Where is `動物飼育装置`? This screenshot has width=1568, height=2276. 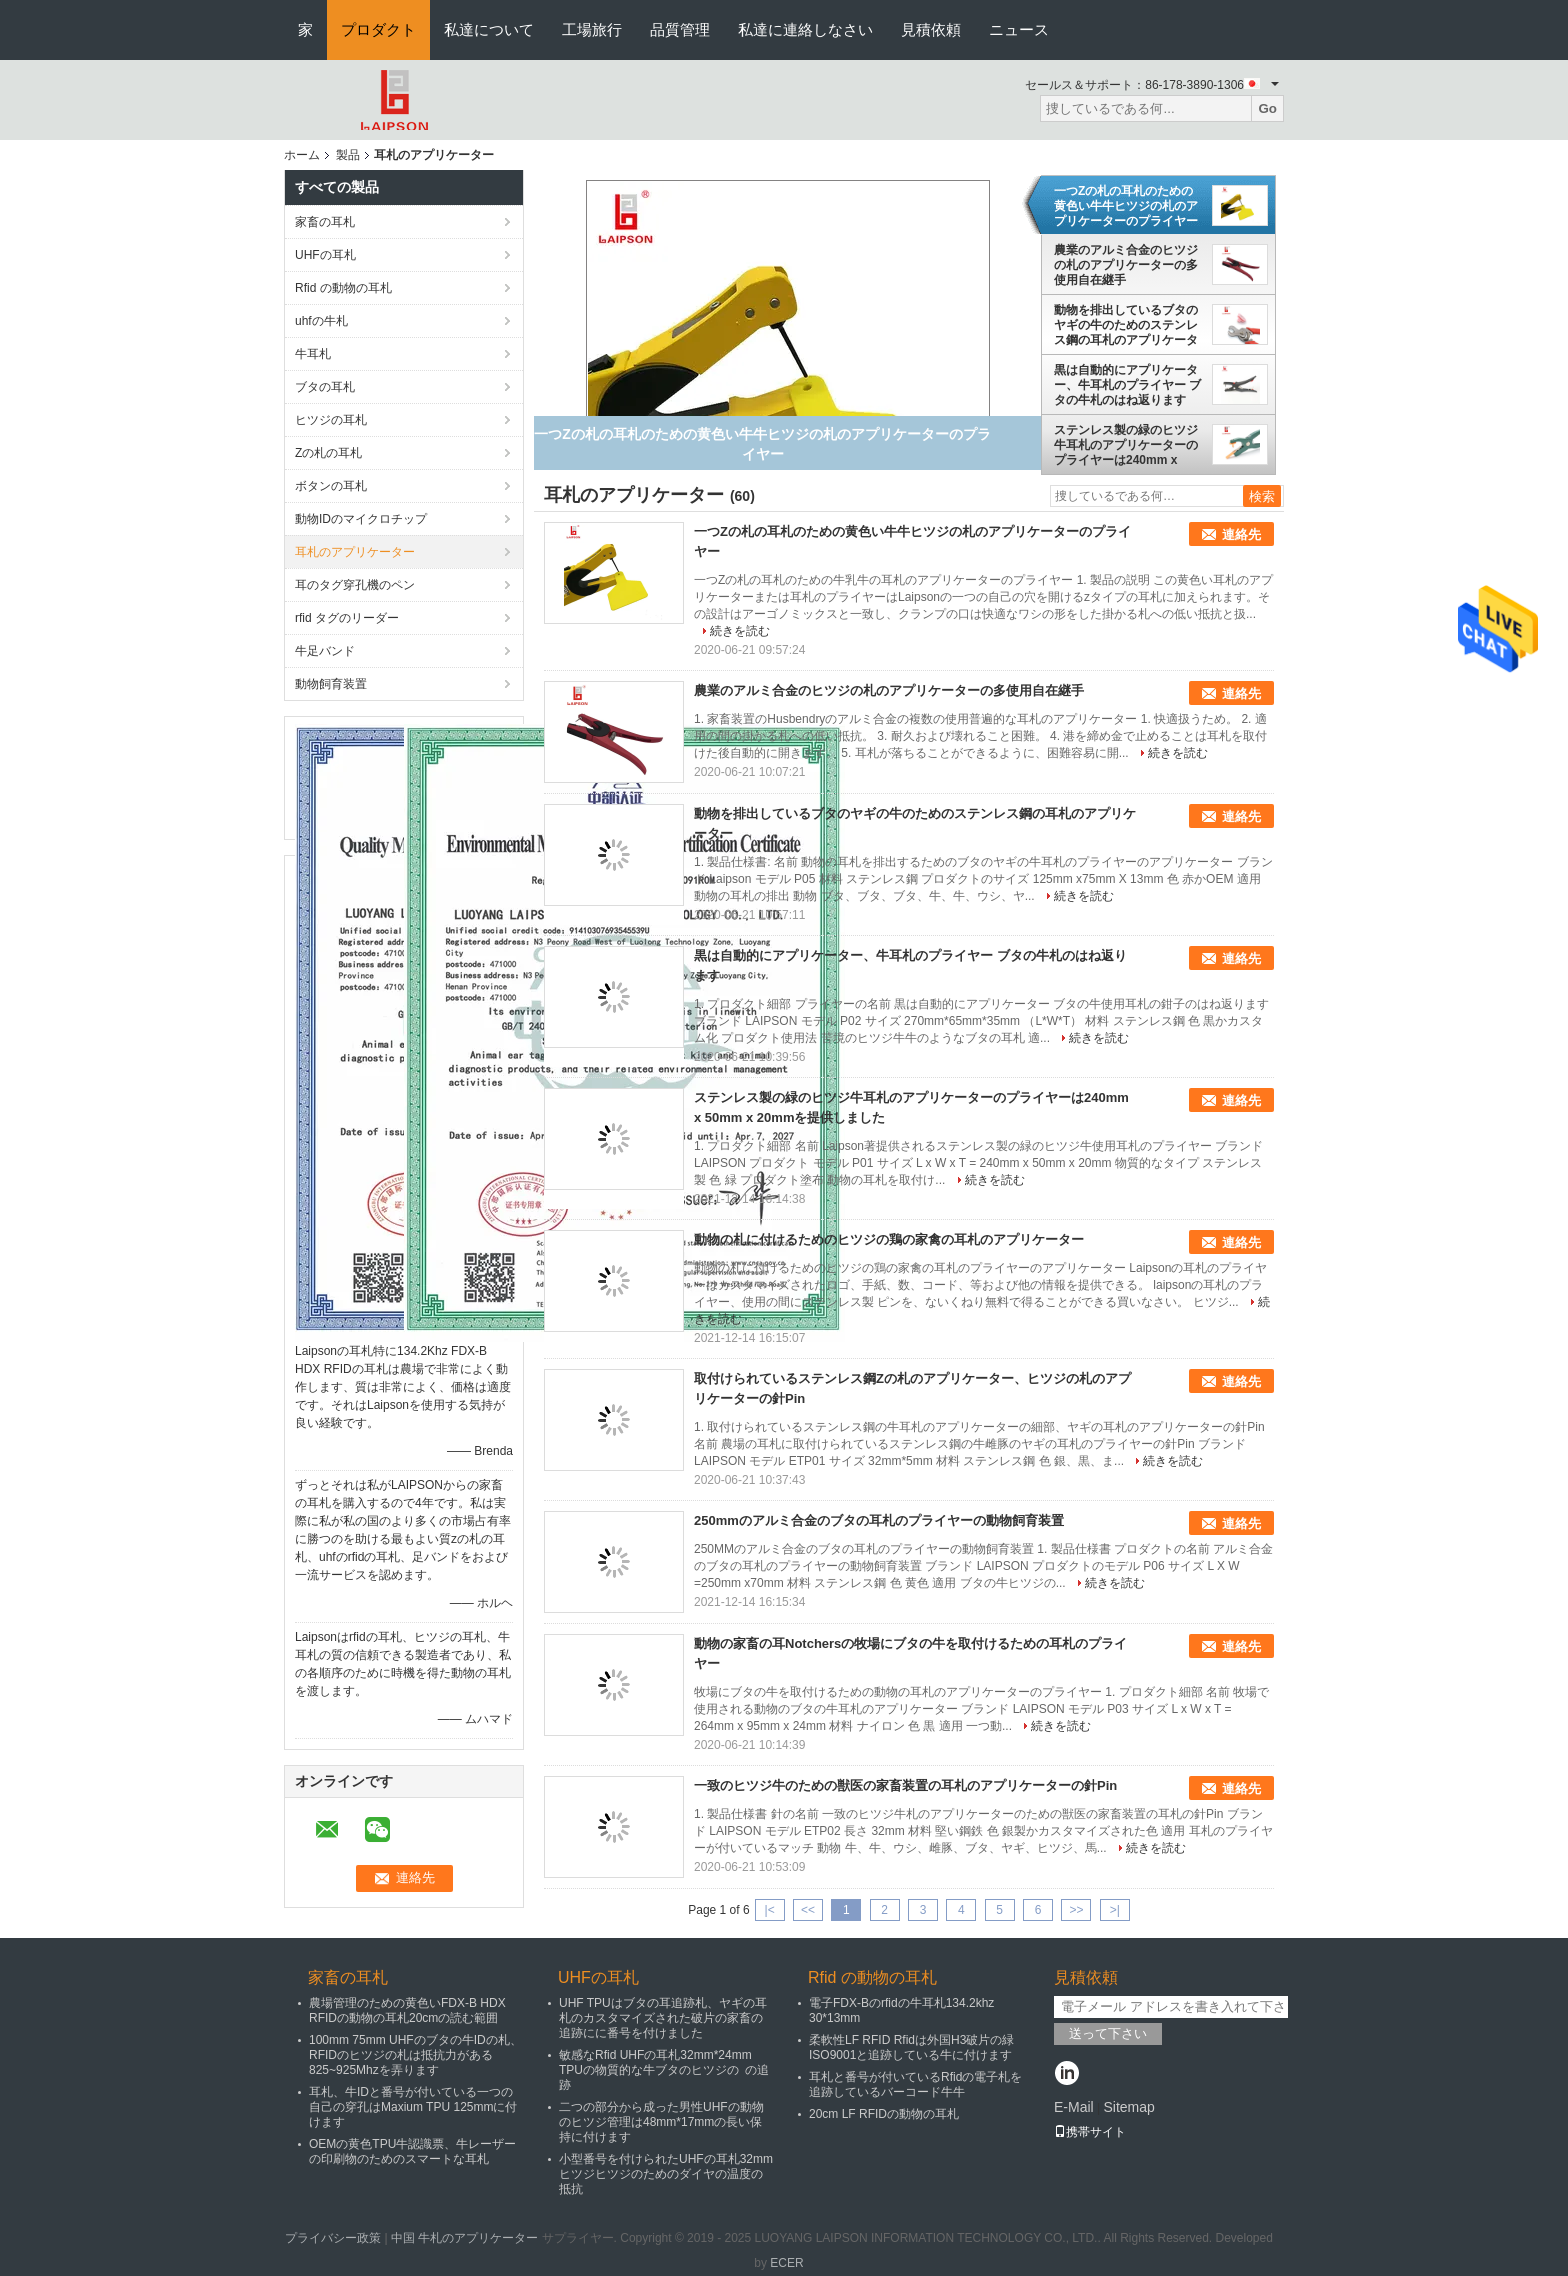 動物飼育装置 is located at coordinates (331, 684).